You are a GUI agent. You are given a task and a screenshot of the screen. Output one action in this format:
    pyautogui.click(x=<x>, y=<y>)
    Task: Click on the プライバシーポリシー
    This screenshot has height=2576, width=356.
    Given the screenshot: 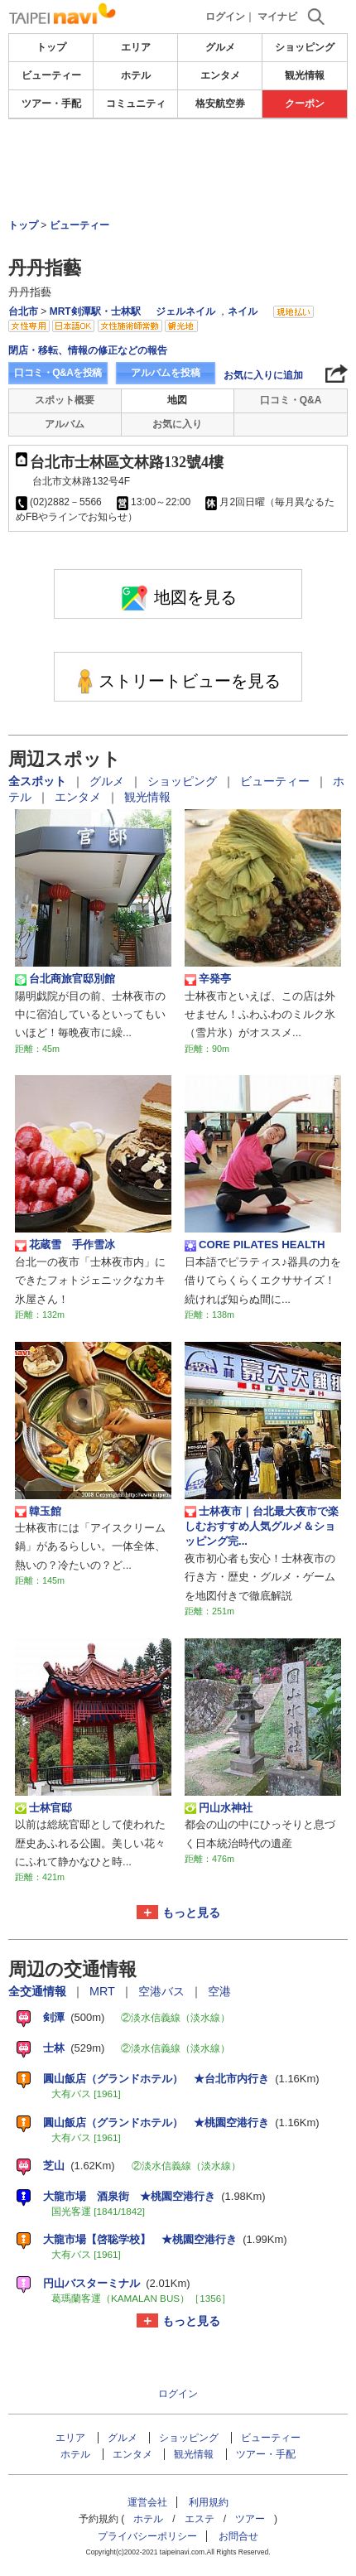 What is the action you would take?
    pyautogui.click(x=147, y=2536)
    